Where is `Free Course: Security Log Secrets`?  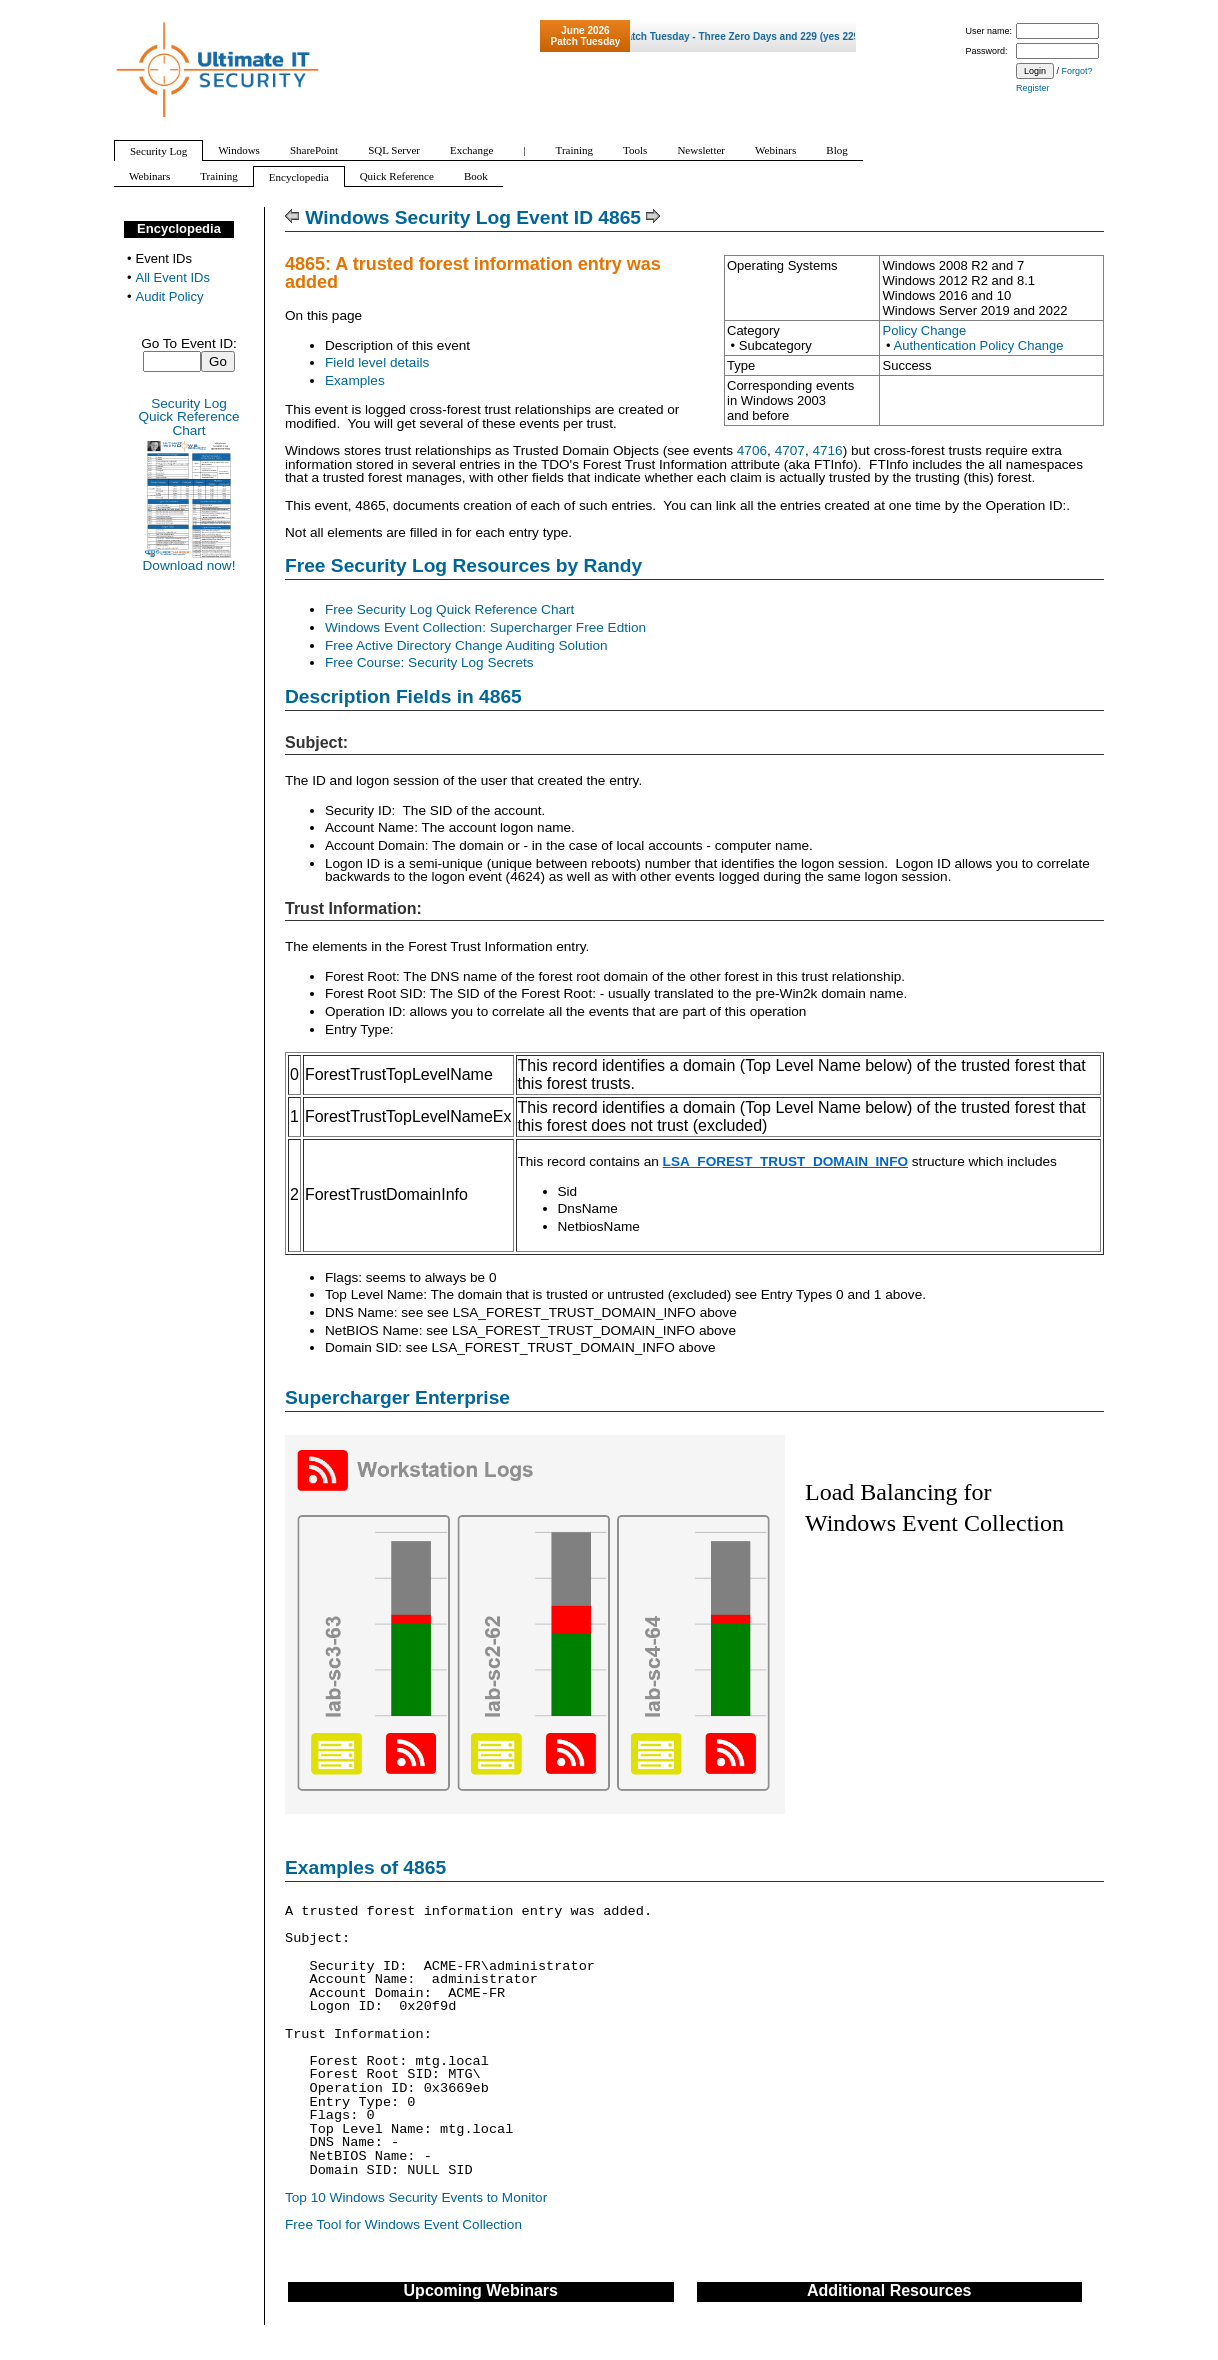
Free Course: Security Log Secrets is located at coordinates (429, 662).